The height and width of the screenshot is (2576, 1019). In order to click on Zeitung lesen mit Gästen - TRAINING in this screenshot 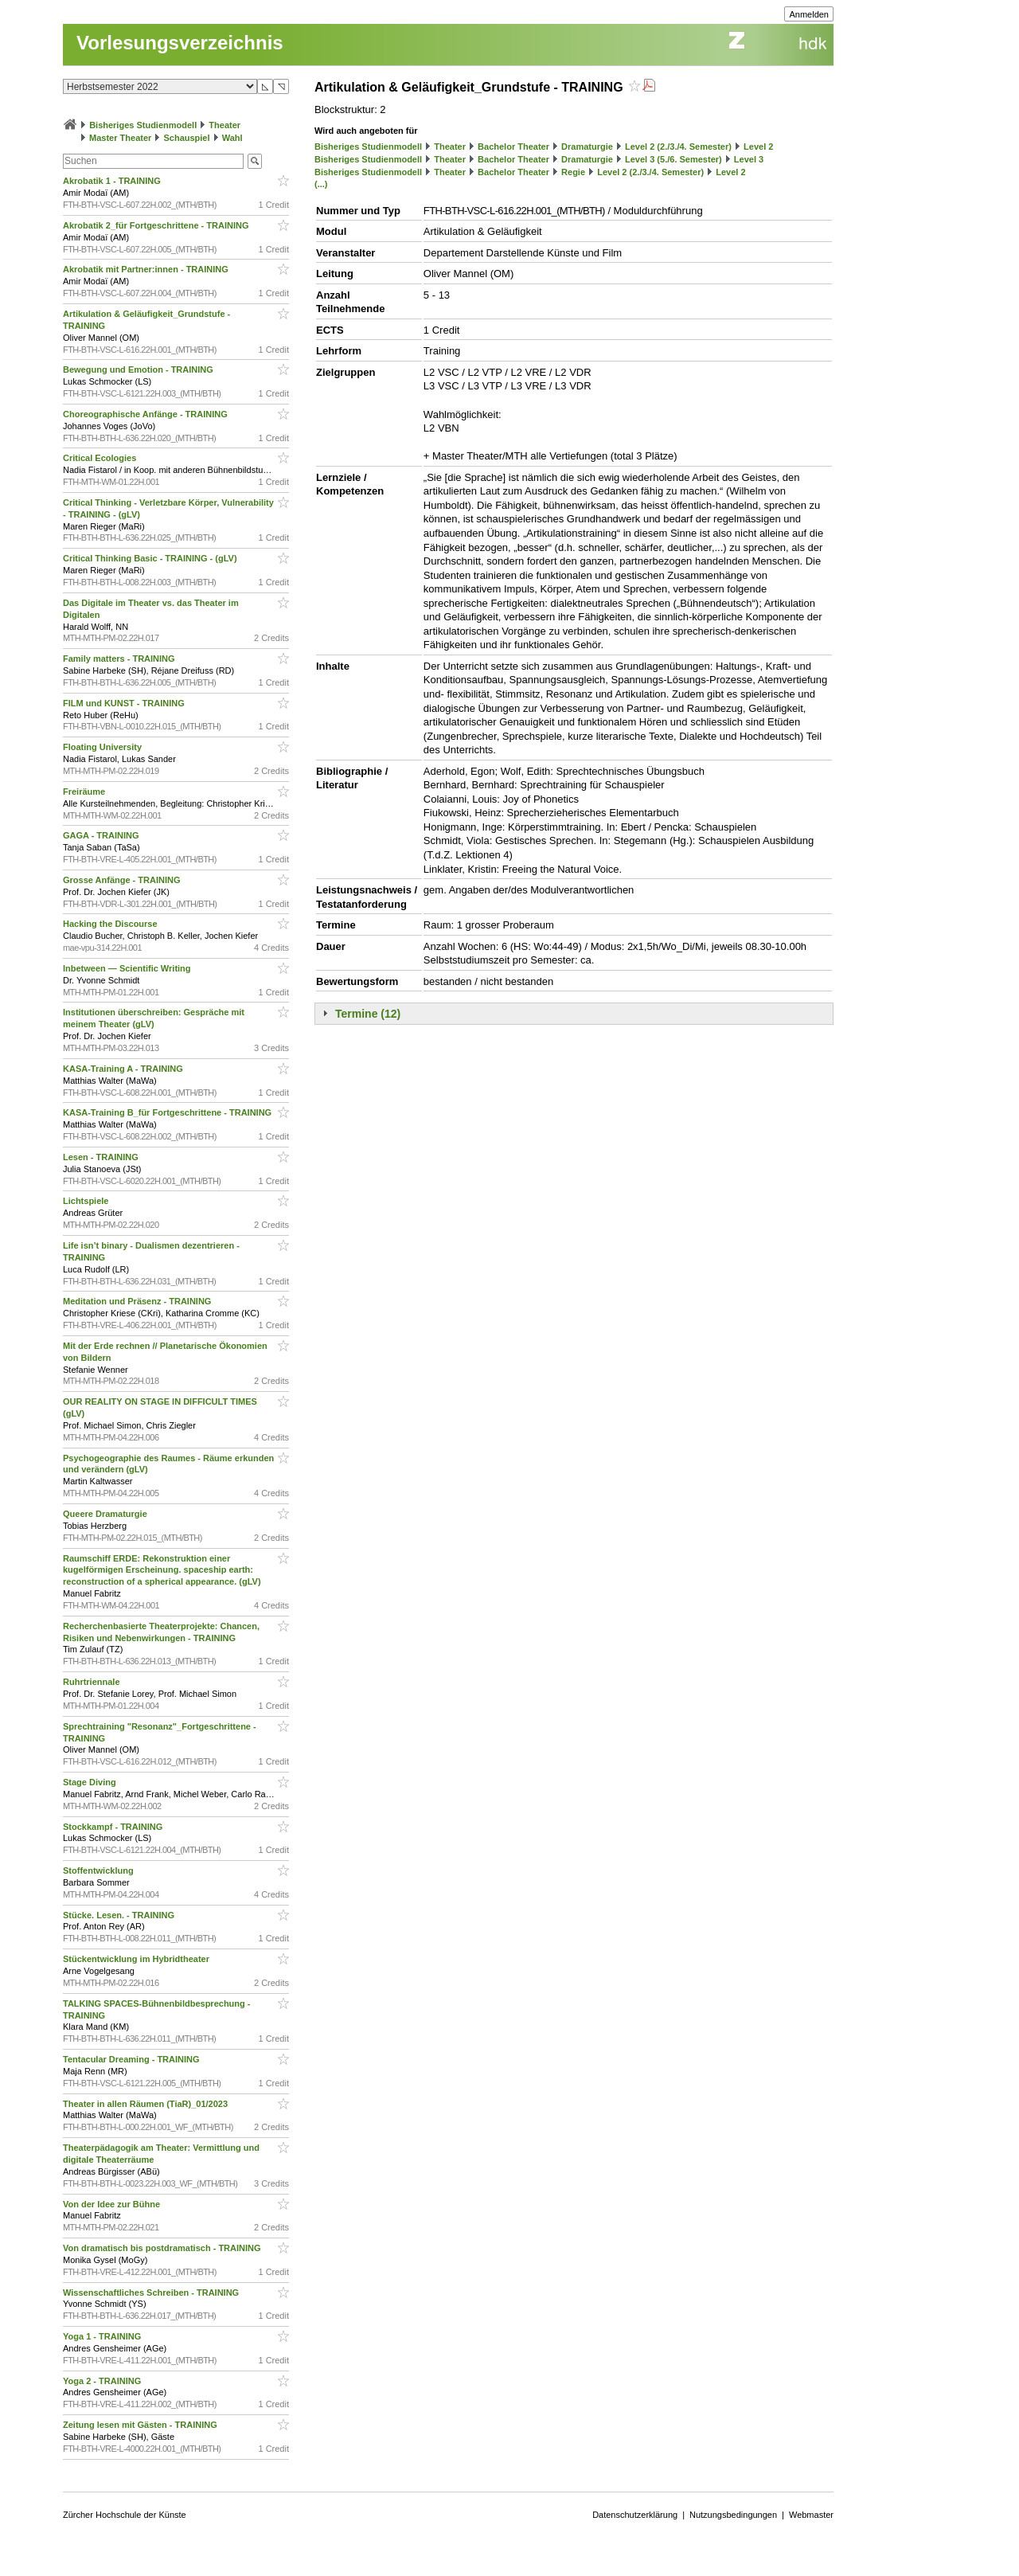, I will do `click(141, 2424)`.